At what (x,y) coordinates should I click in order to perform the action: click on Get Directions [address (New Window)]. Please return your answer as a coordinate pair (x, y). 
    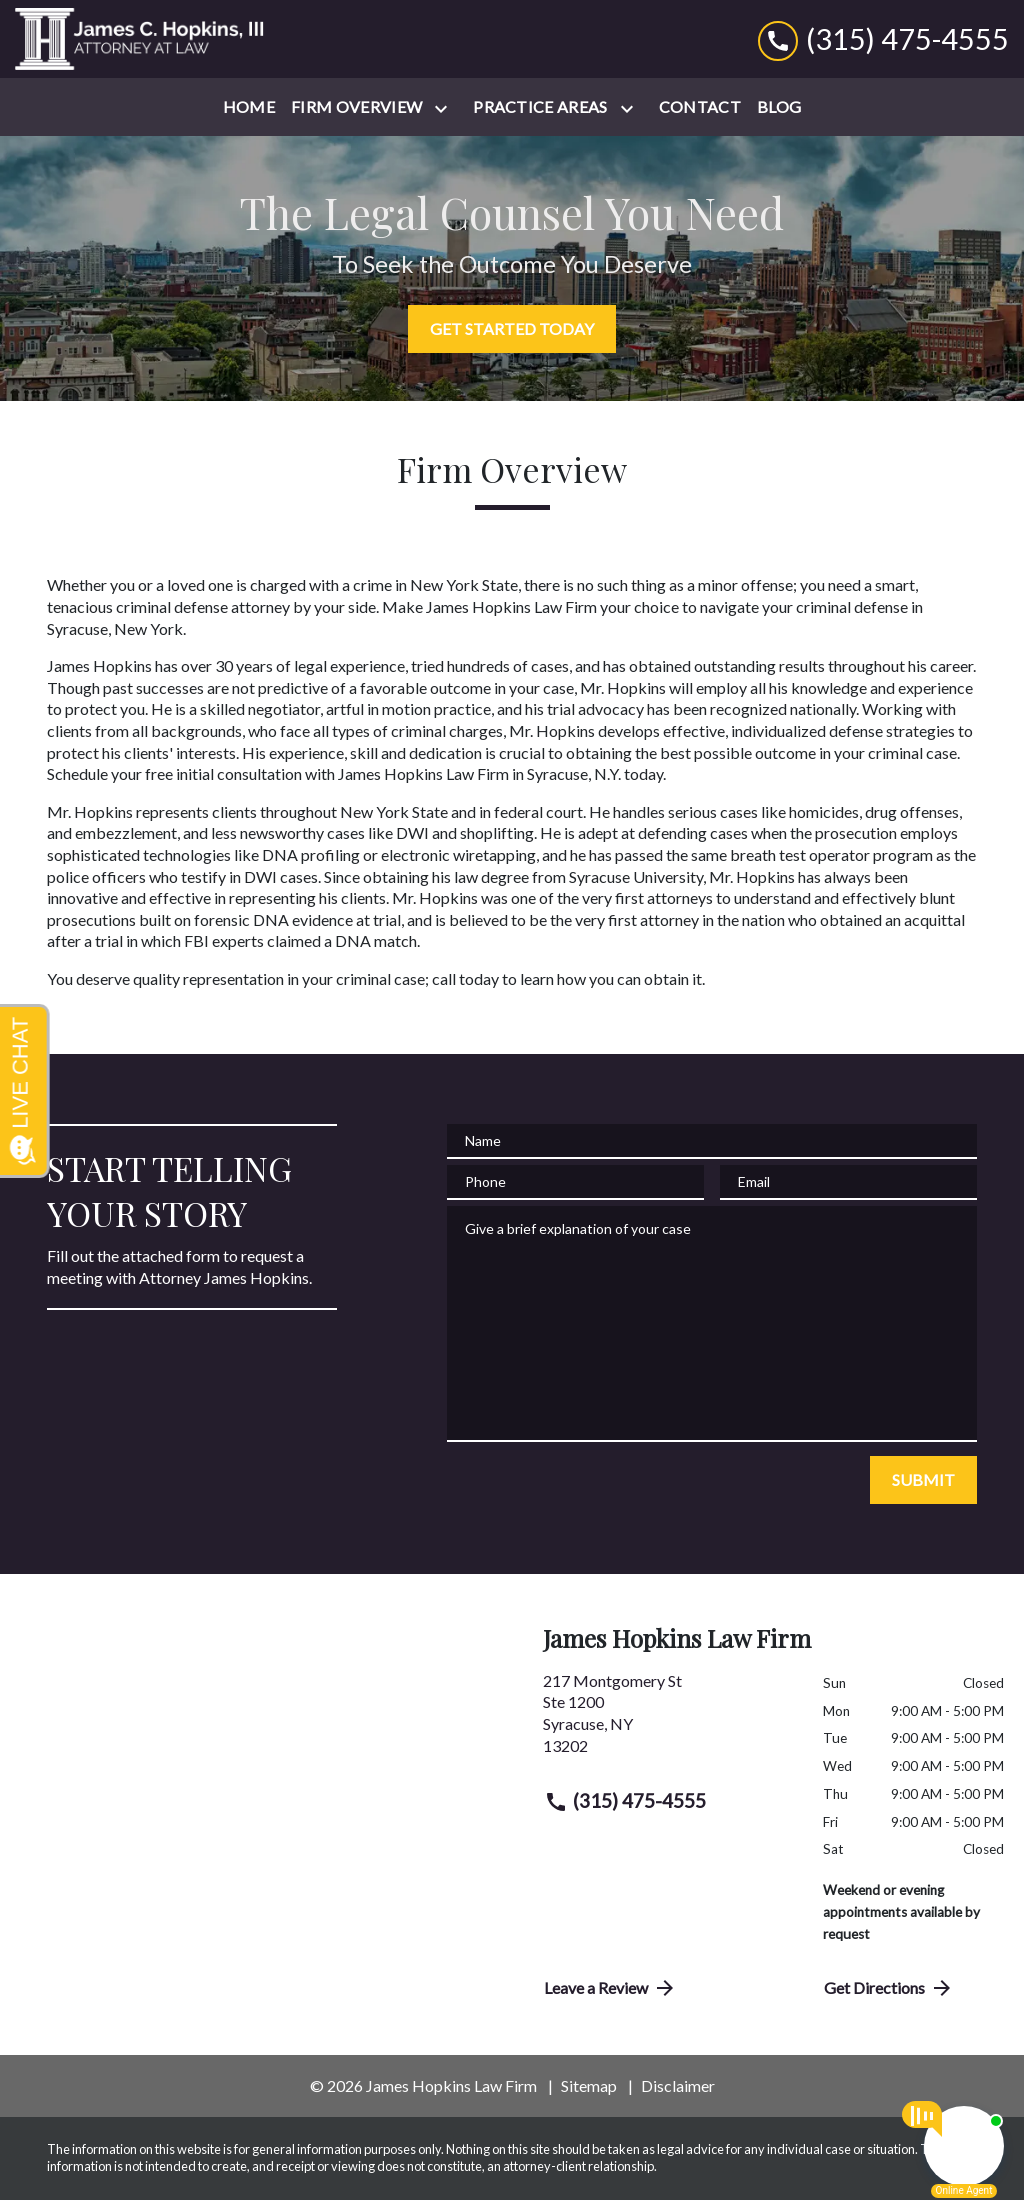
    Looking at the image, I should click on (889, 1988).